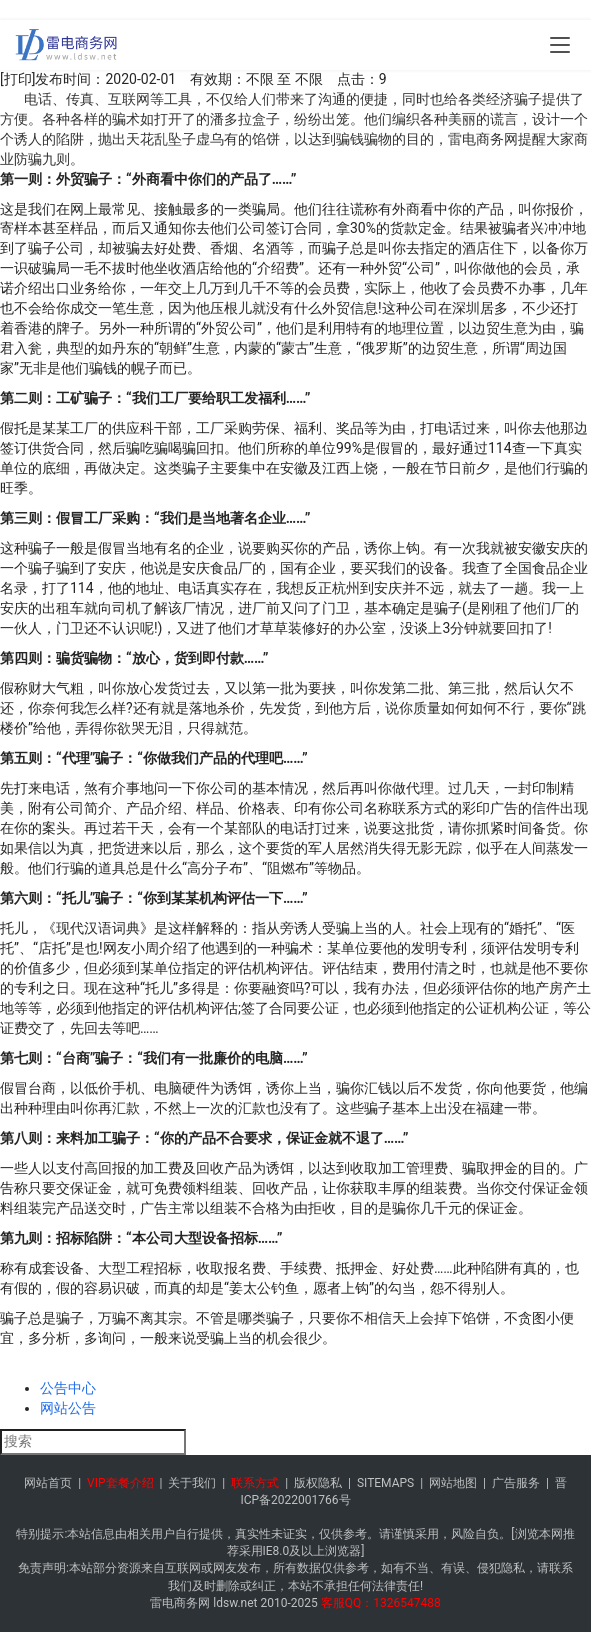 The width and height of the screenshot is (591, 1632). I want to click on 网站地图, so click(453, 1483).